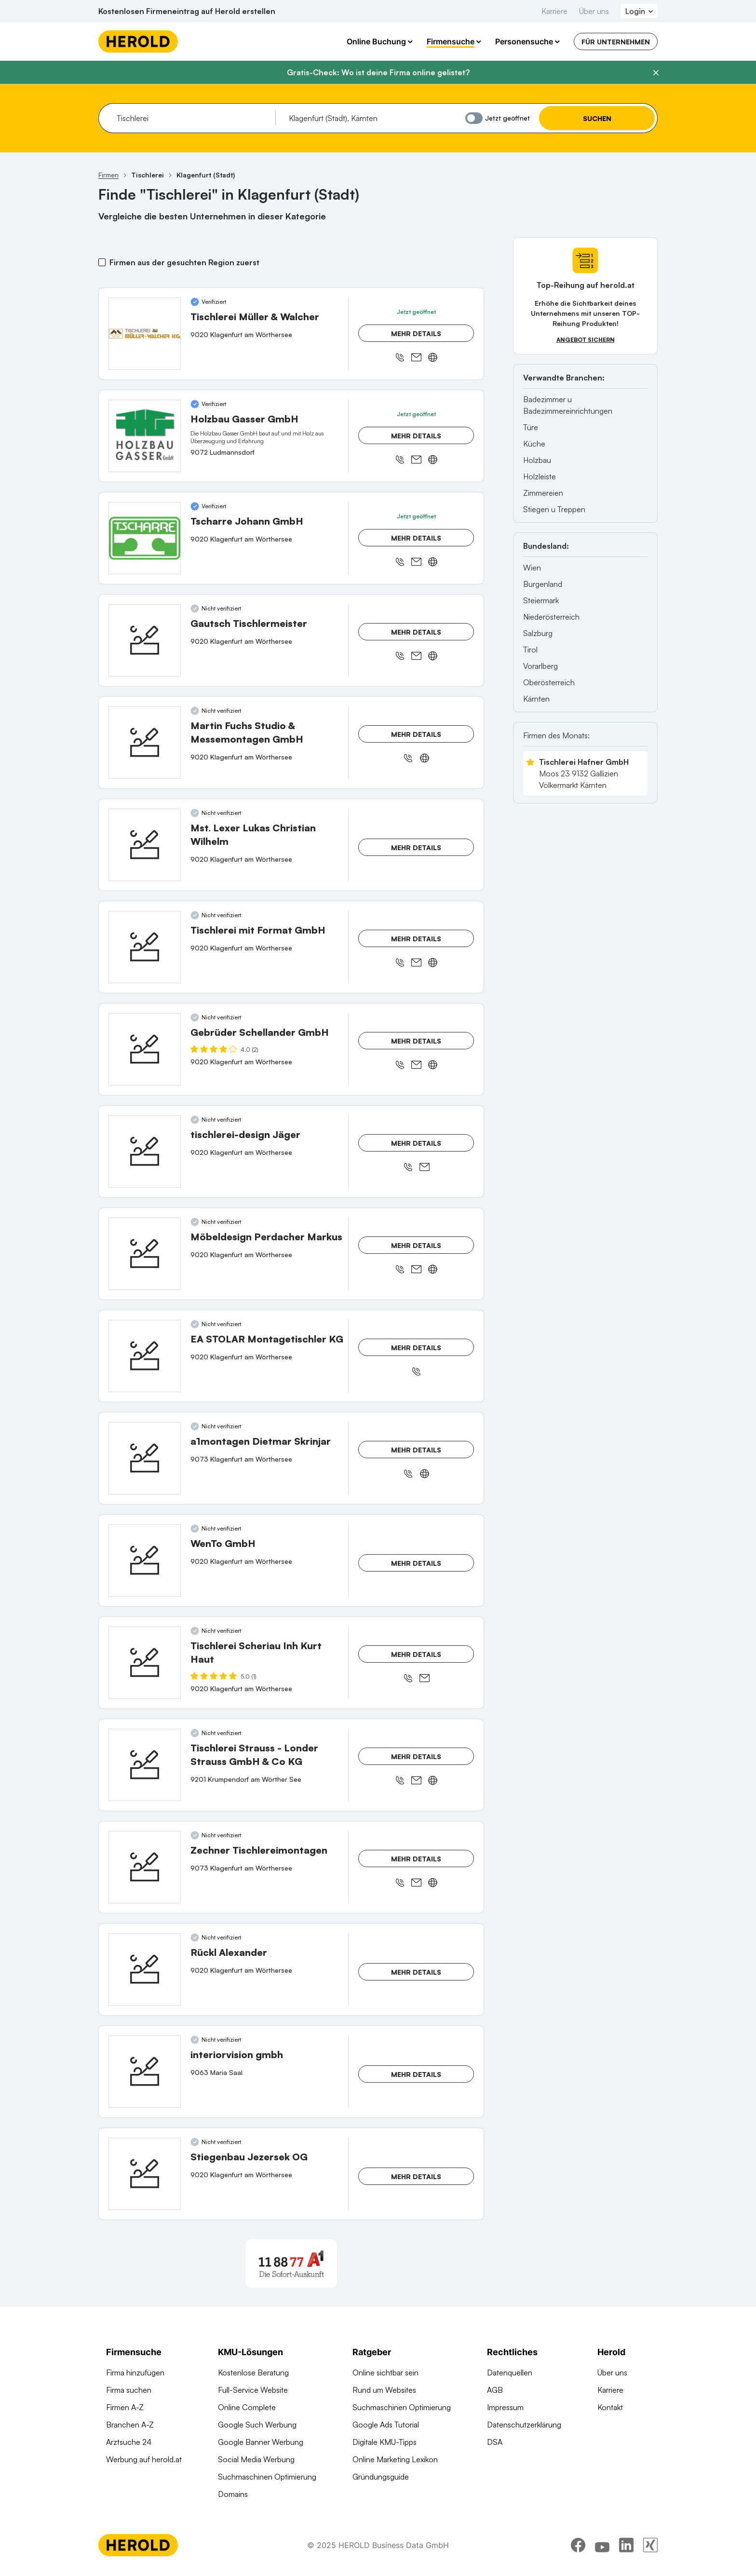  I want to click on DSA, so click(494, 2442).